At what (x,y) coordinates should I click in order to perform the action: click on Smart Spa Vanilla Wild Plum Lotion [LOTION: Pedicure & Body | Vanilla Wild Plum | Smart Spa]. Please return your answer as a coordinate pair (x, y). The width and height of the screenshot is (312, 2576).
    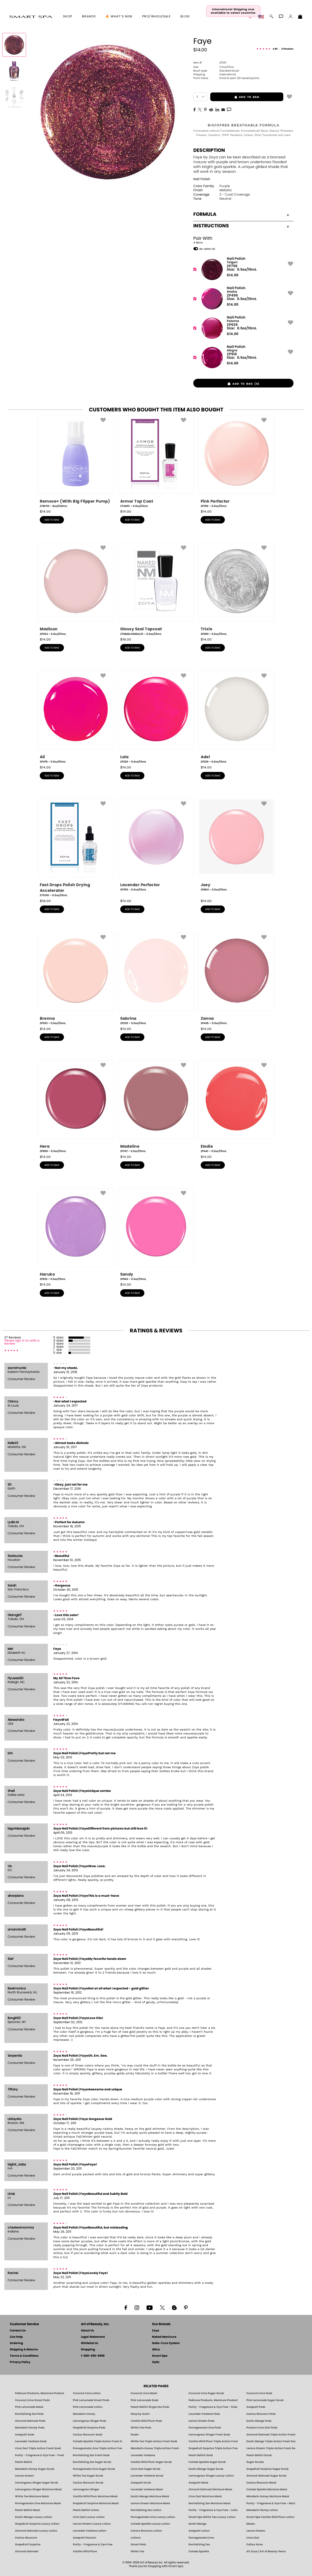
    Looking at the image, I should click on (270, 2517).